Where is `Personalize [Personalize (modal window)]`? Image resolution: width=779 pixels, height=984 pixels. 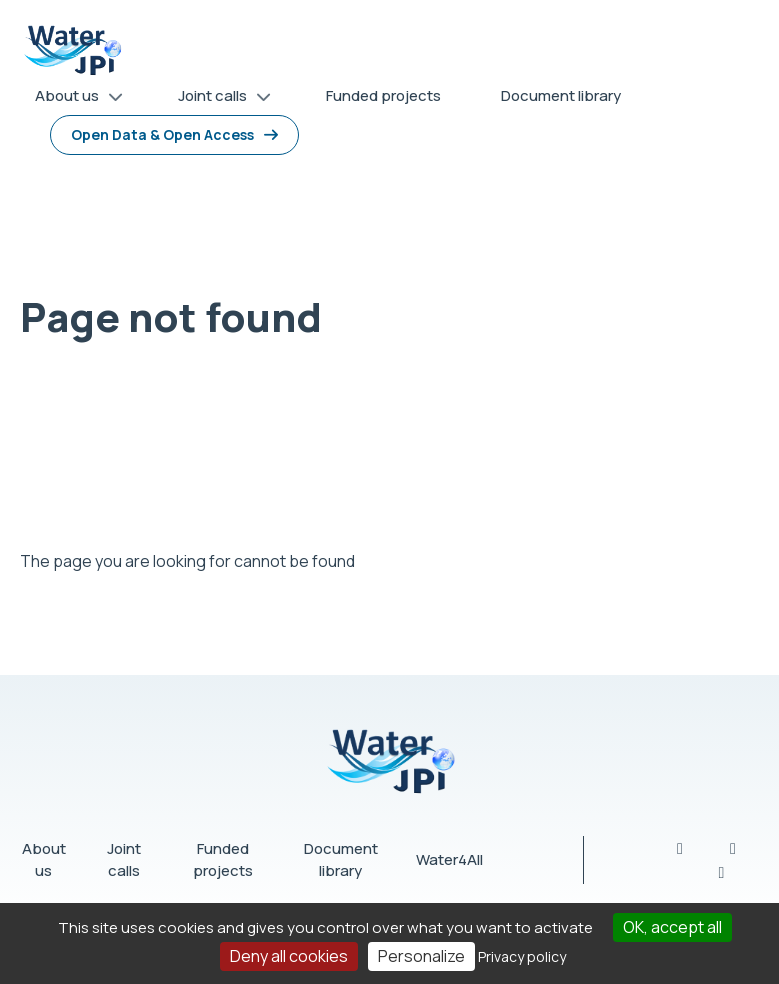
Personalize [Personalize (modal window)] is located at coordinates (421, 956).